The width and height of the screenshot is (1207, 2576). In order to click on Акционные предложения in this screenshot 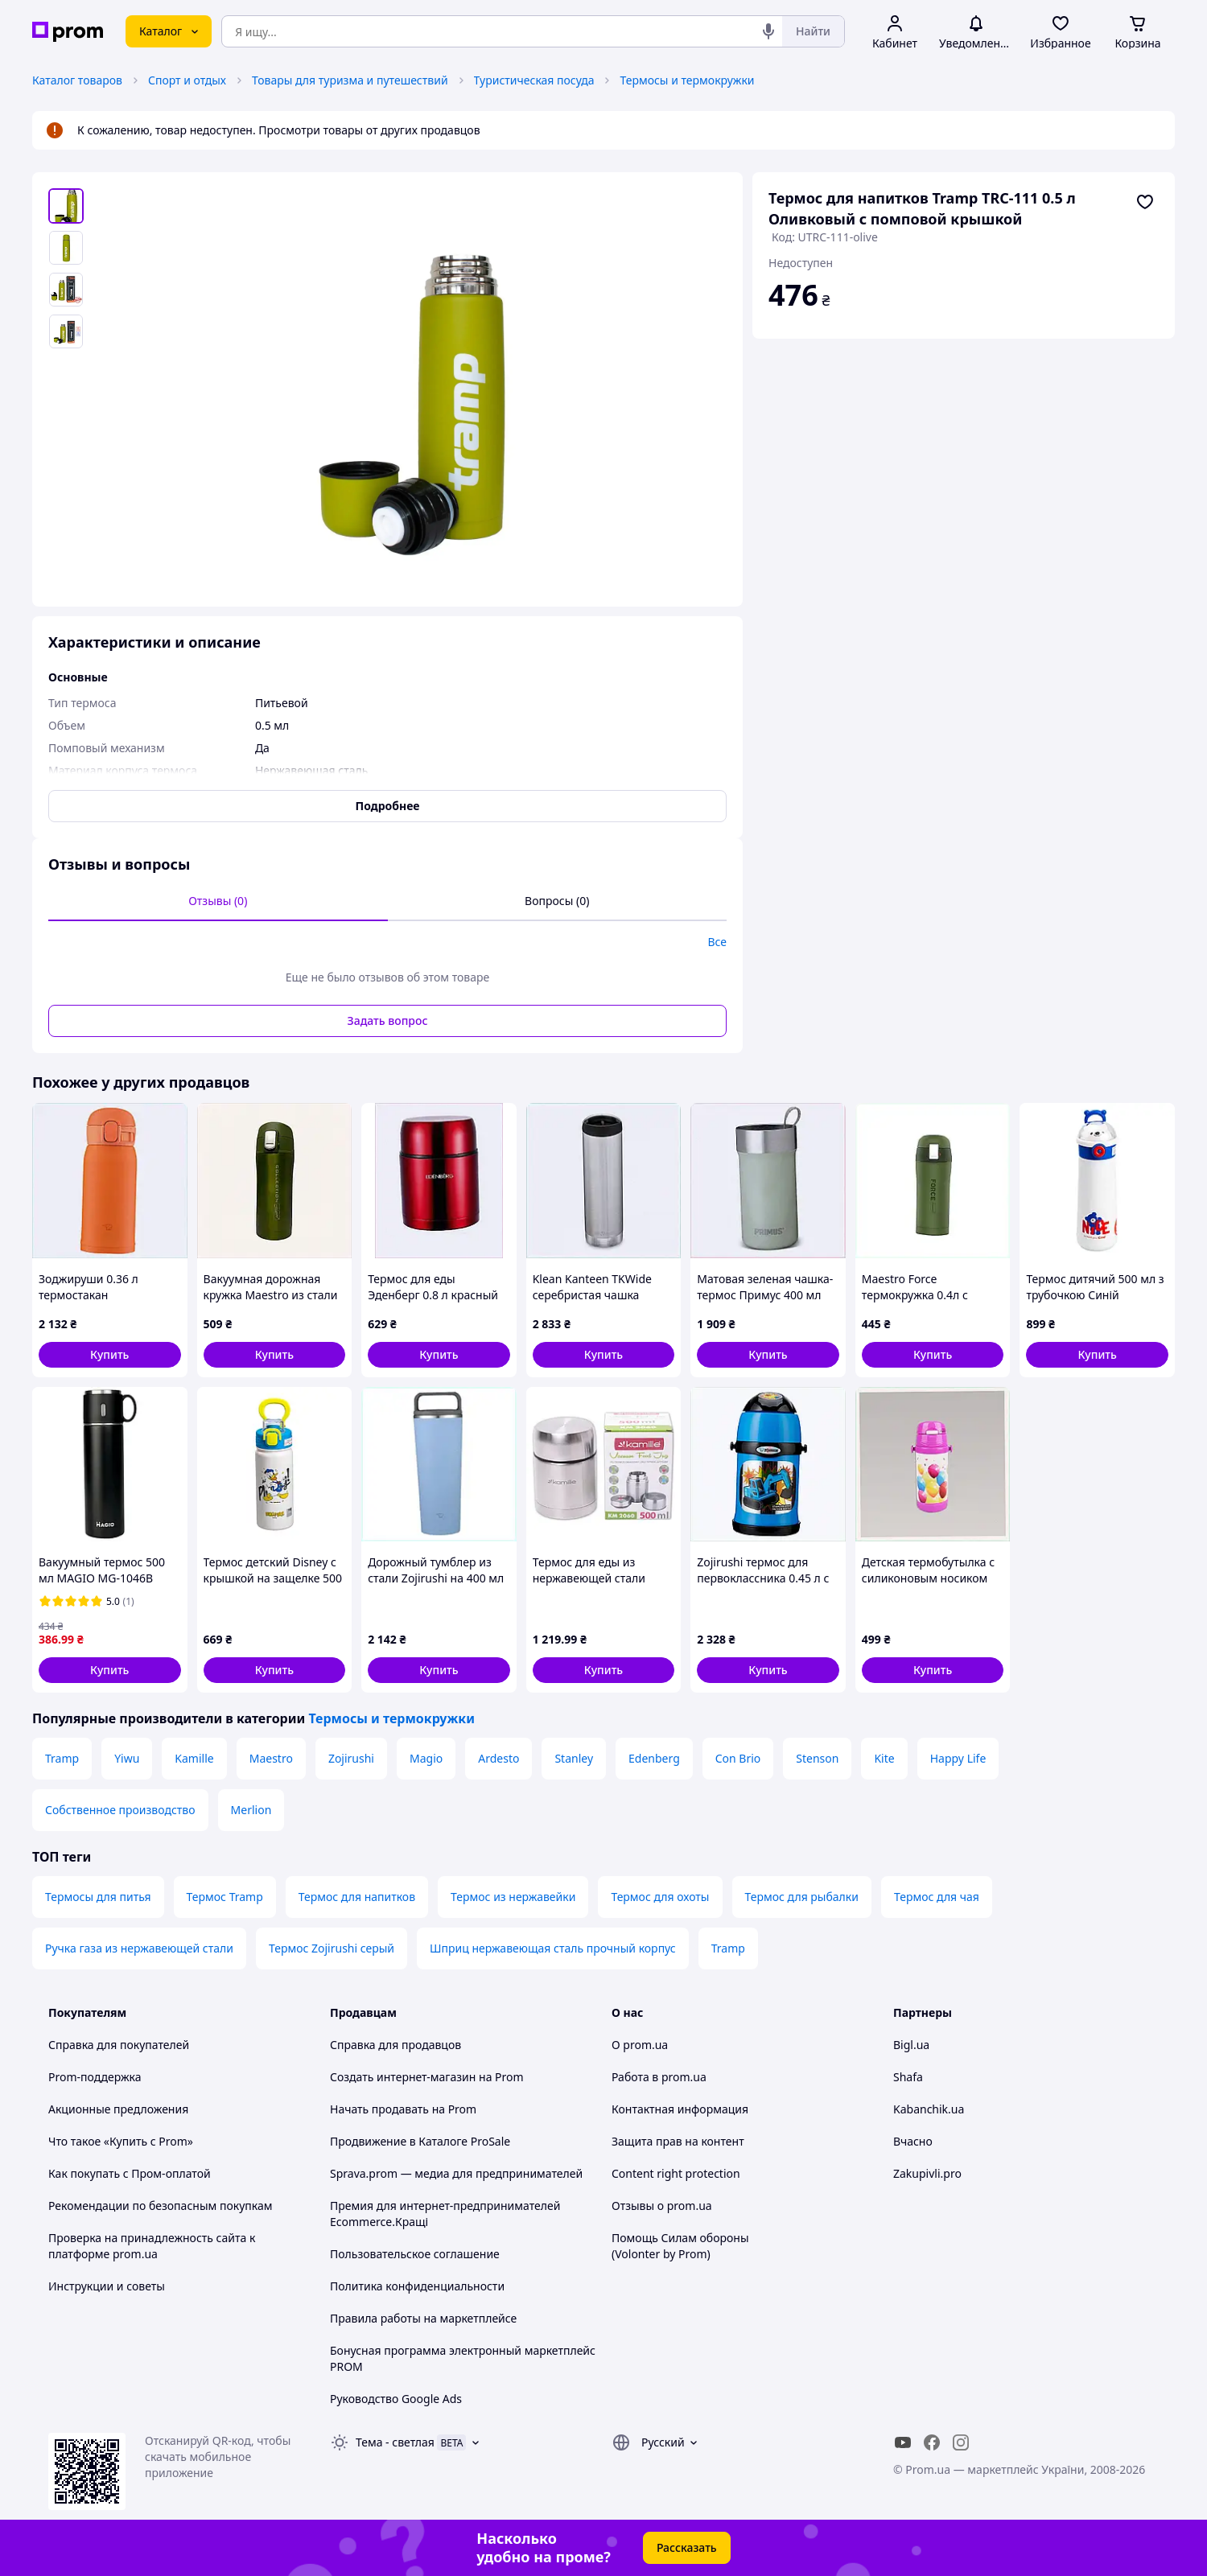, I will do `click(118, 2109)`.